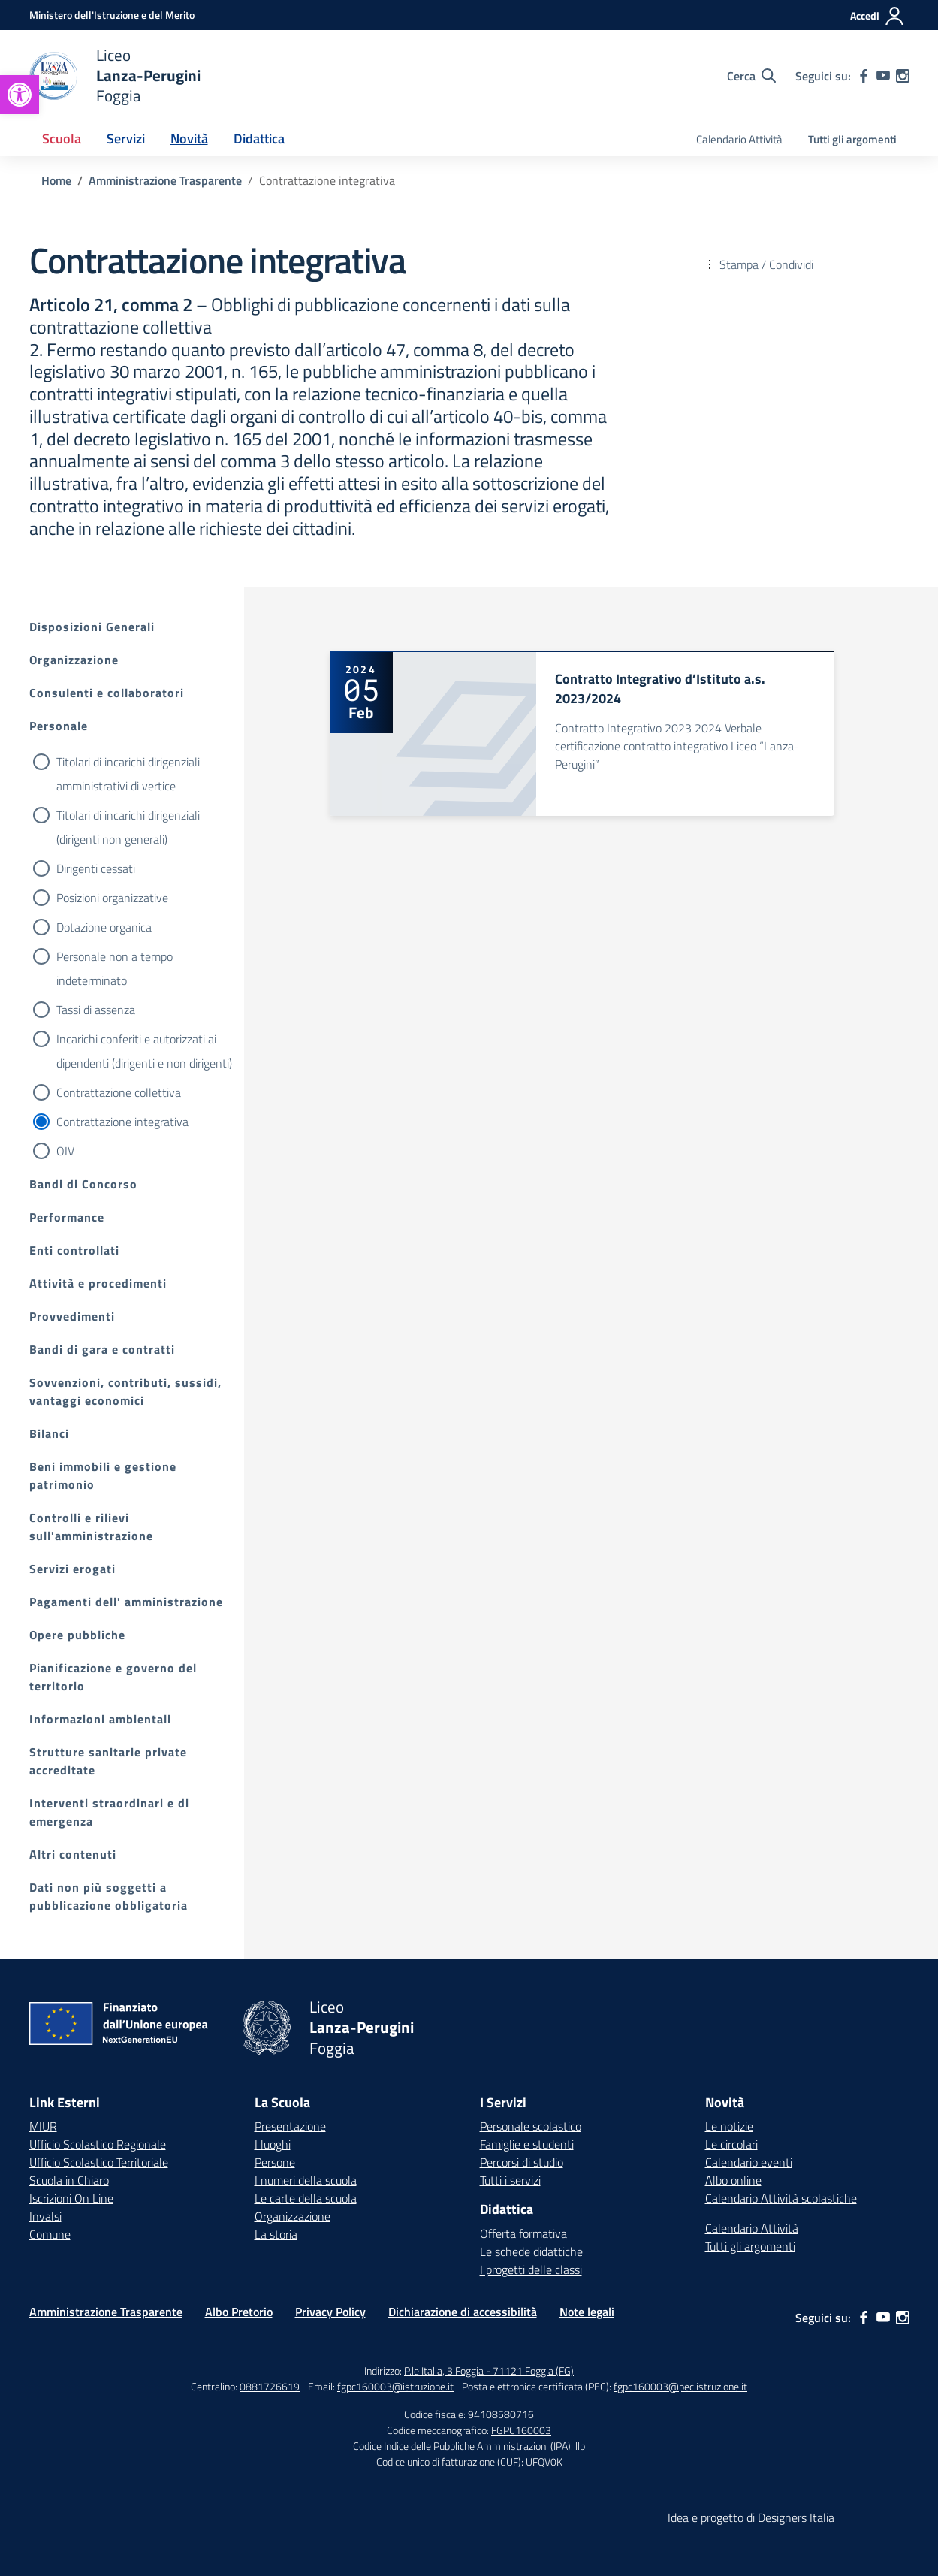  What do you see at coordinates (74, 1250) in the screenshot?
I see `Enti controllati` at bounding box center [74, 1250].